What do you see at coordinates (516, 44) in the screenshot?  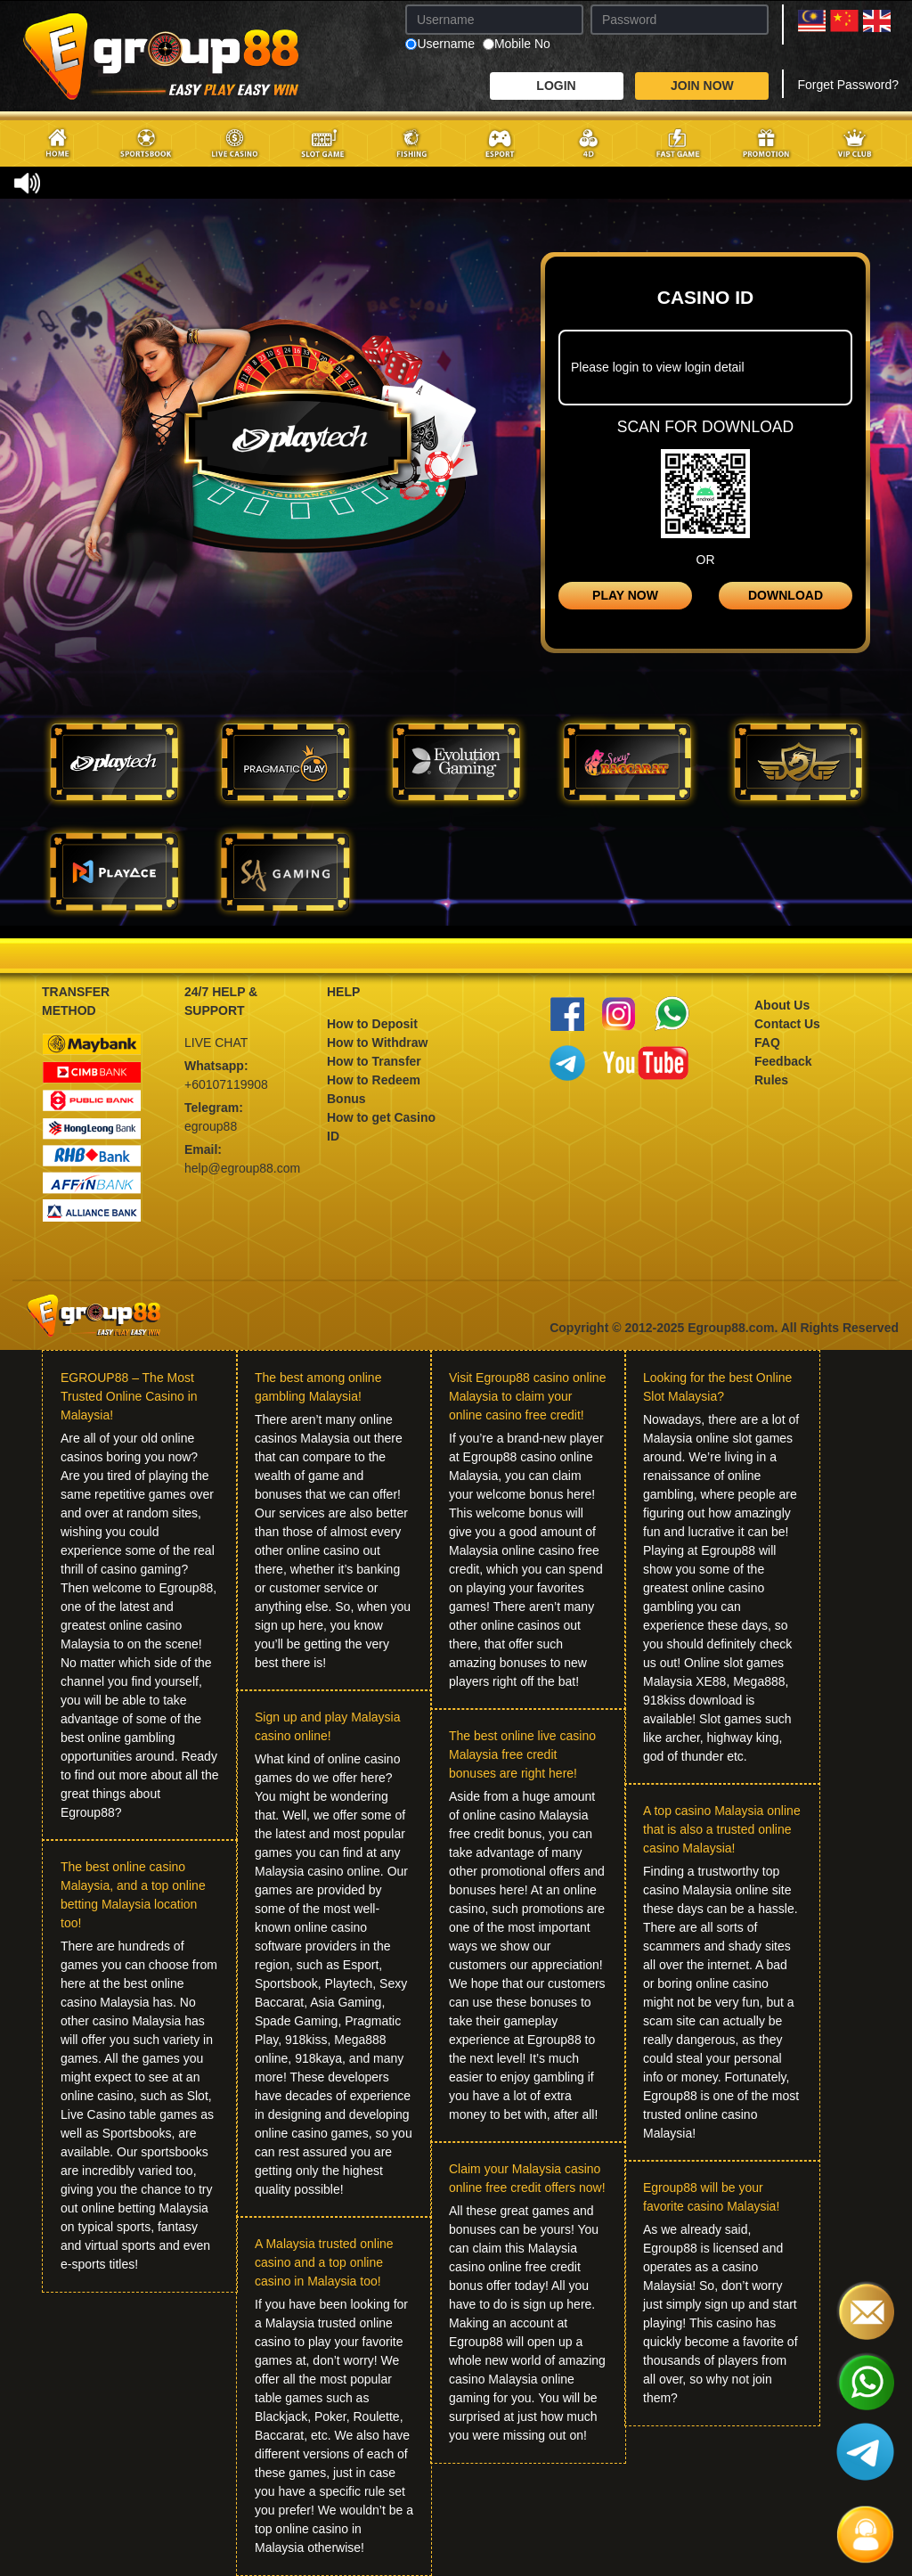 I see `Mobile No` at bounding box center [516, 44].